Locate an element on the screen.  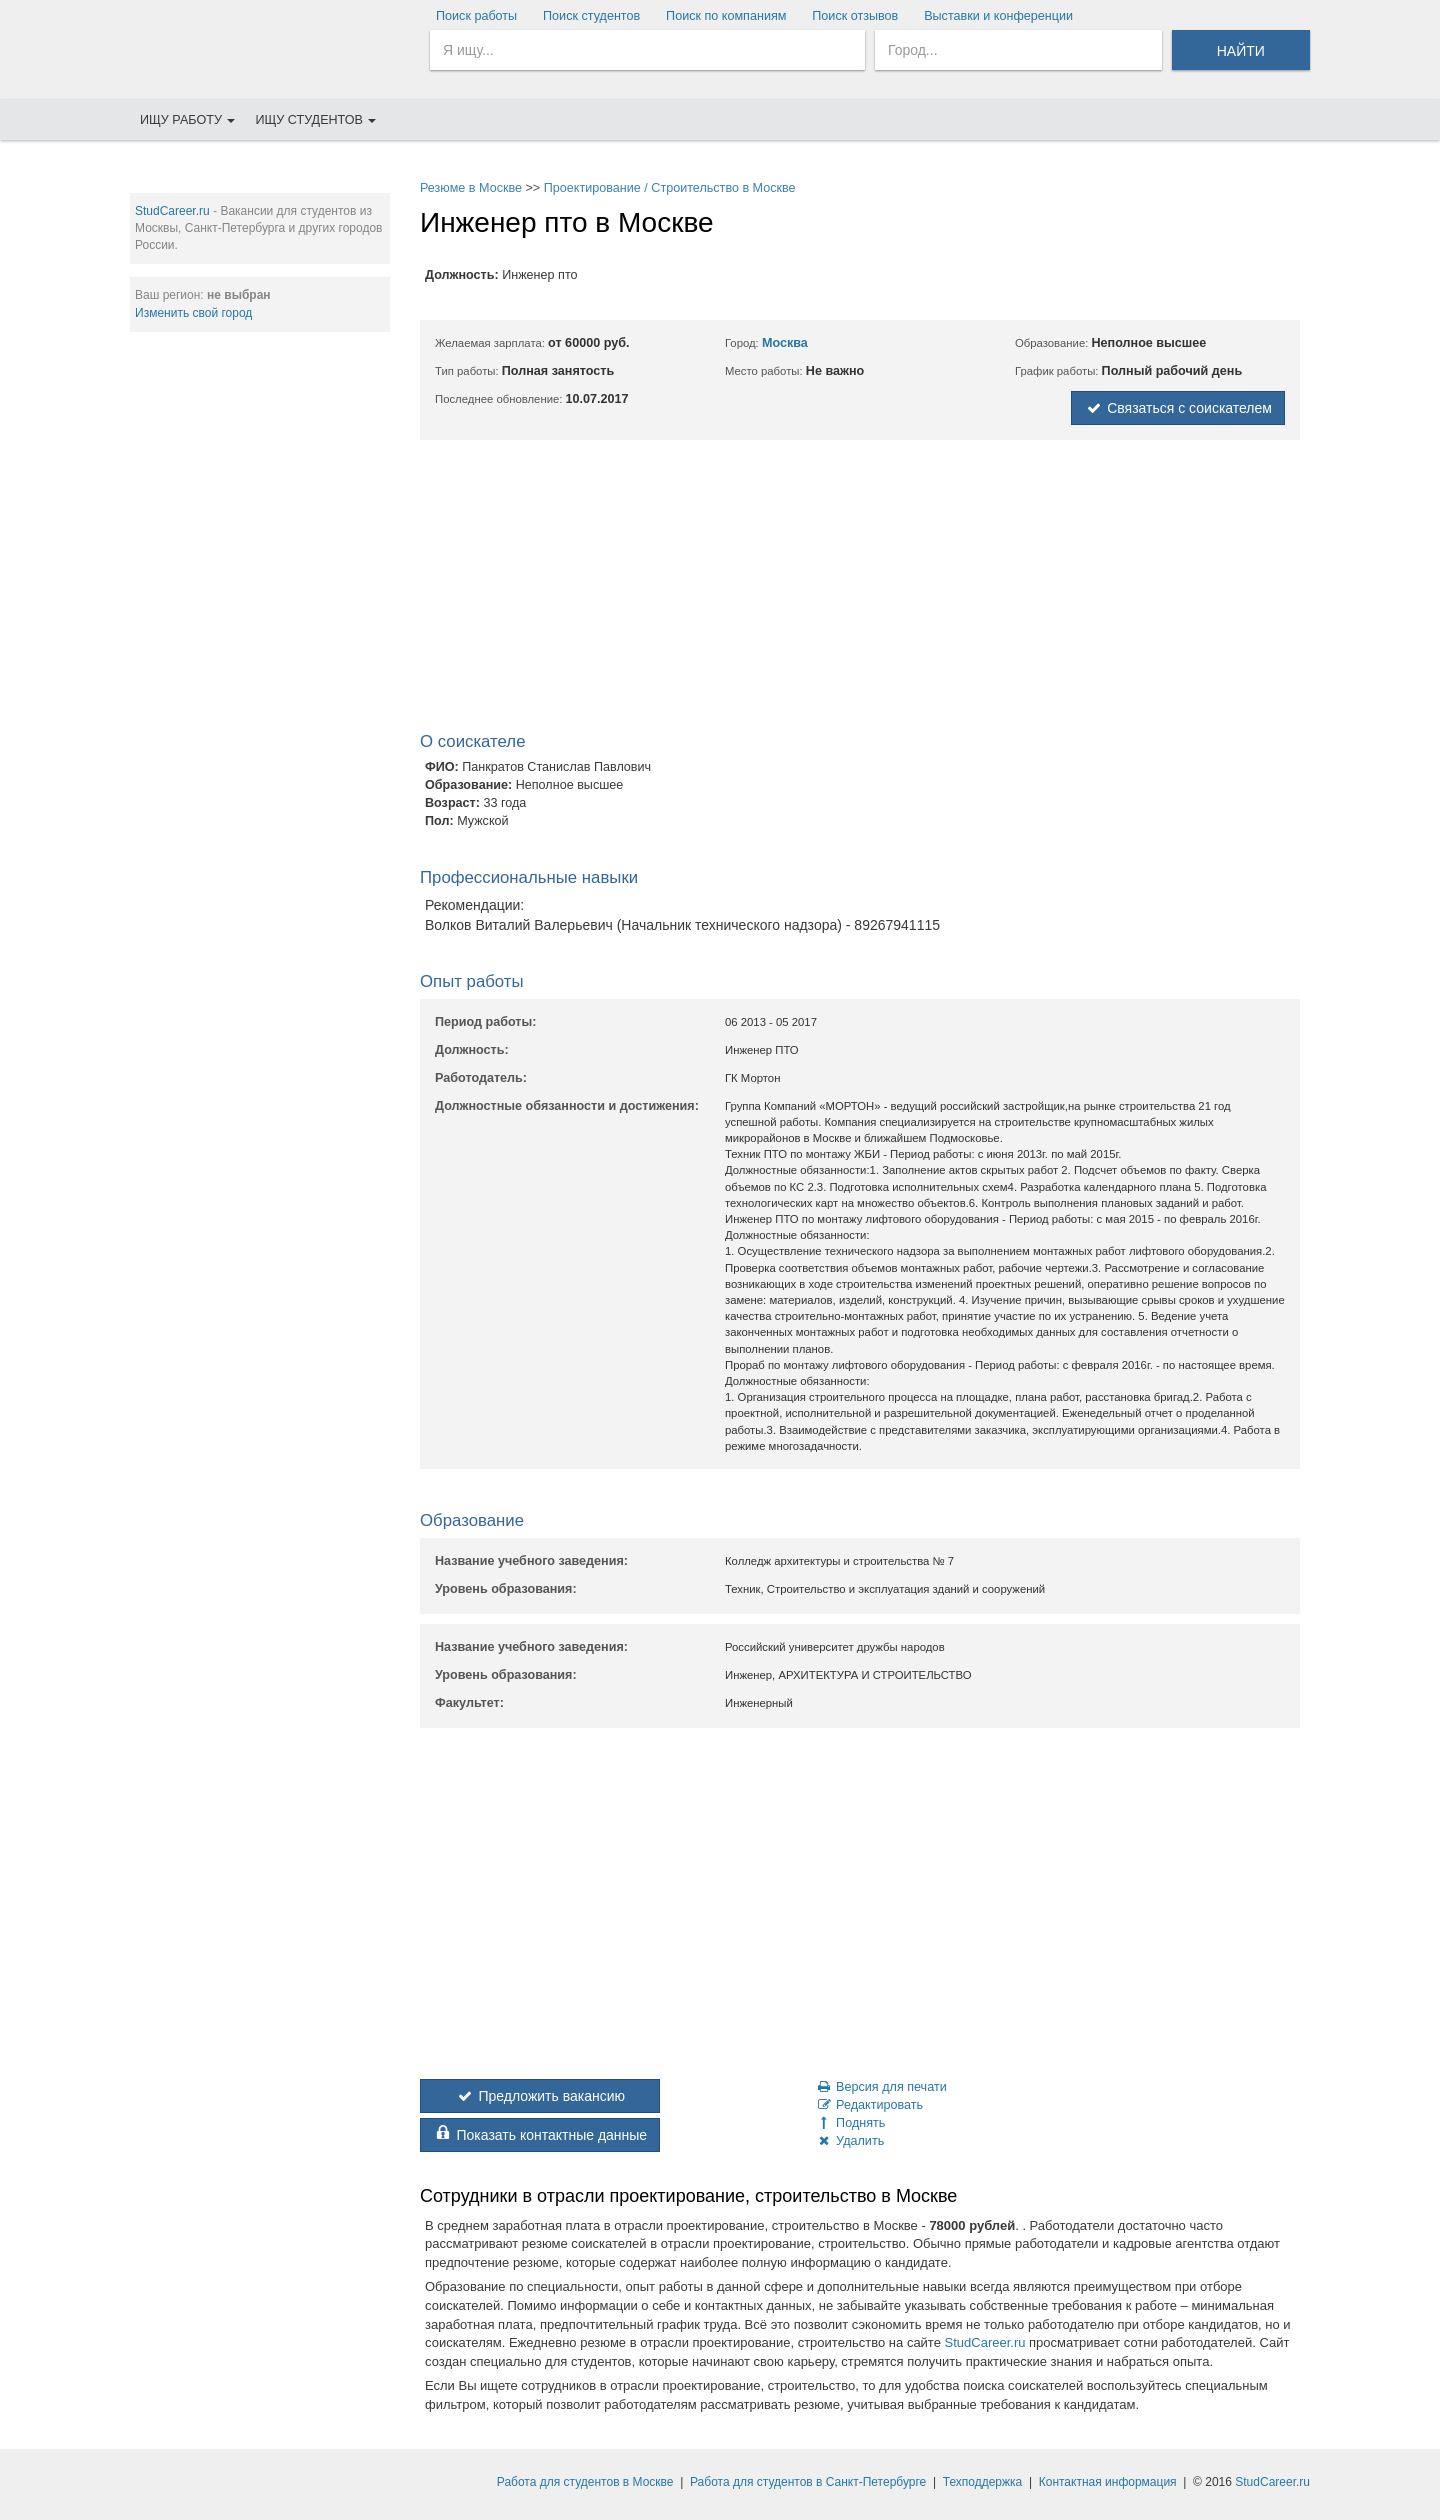
Удалить is located at coordinates (849, 2141).